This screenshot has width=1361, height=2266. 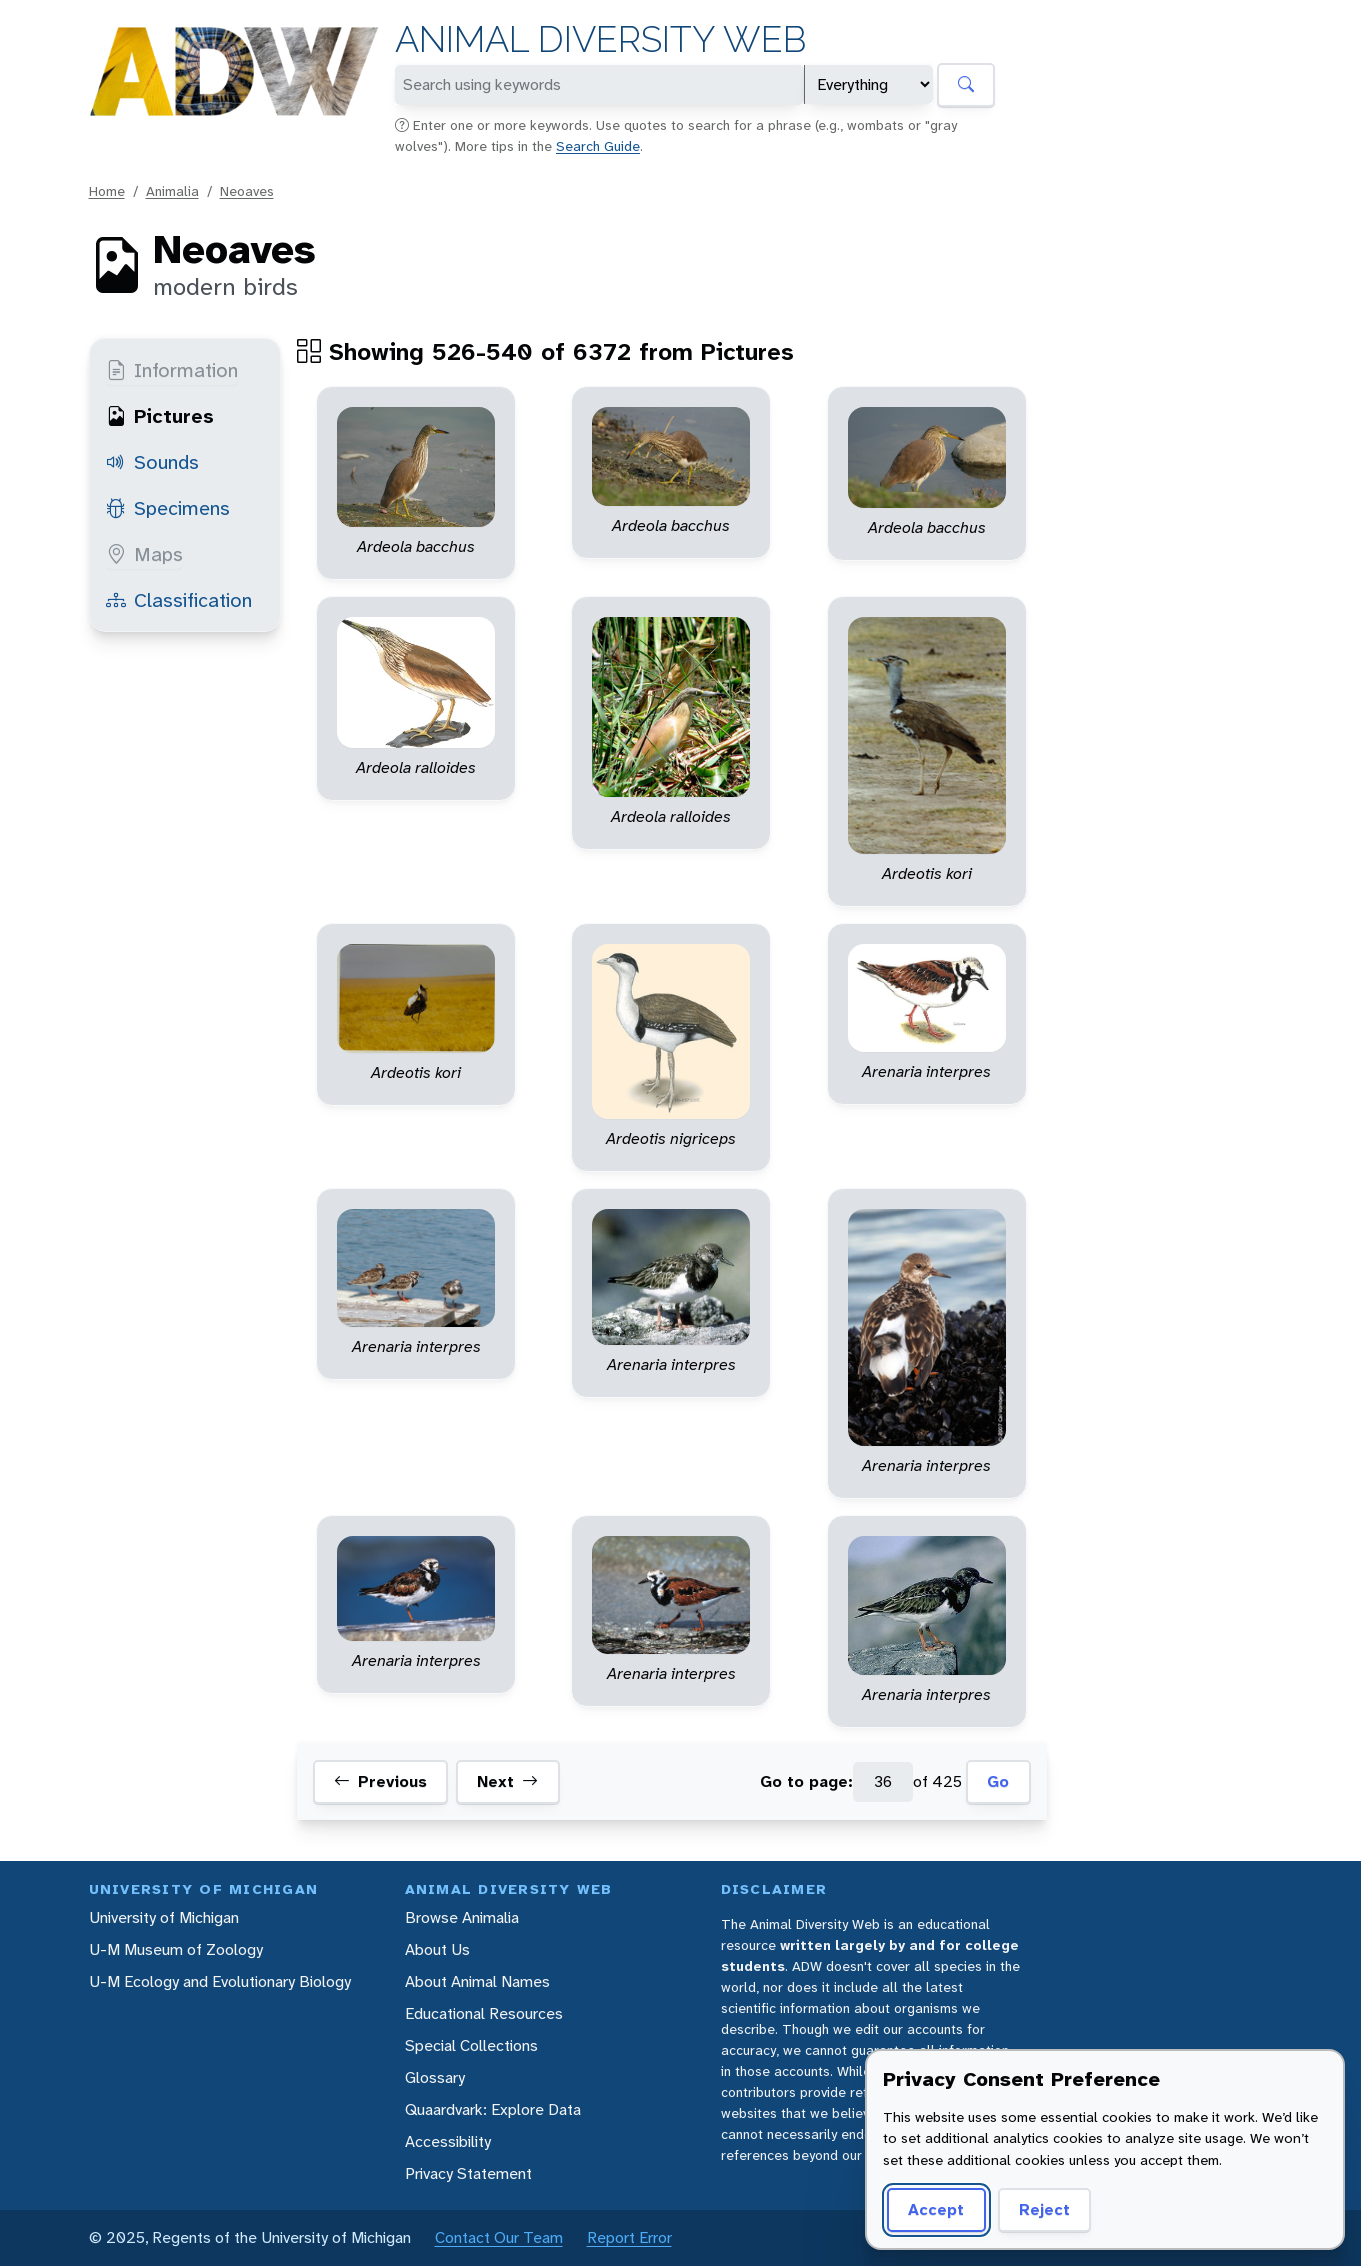 I want to click on Search Guide, so click(x=598, y=146).